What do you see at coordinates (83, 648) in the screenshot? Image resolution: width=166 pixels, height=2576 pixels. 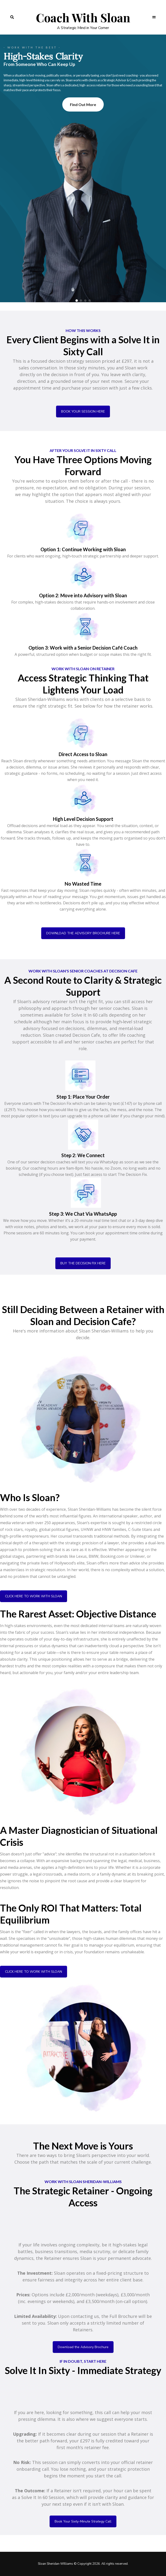 I see `Option 3: Work with a Senior Decision Café Coach` at bounding box center [83, 648].